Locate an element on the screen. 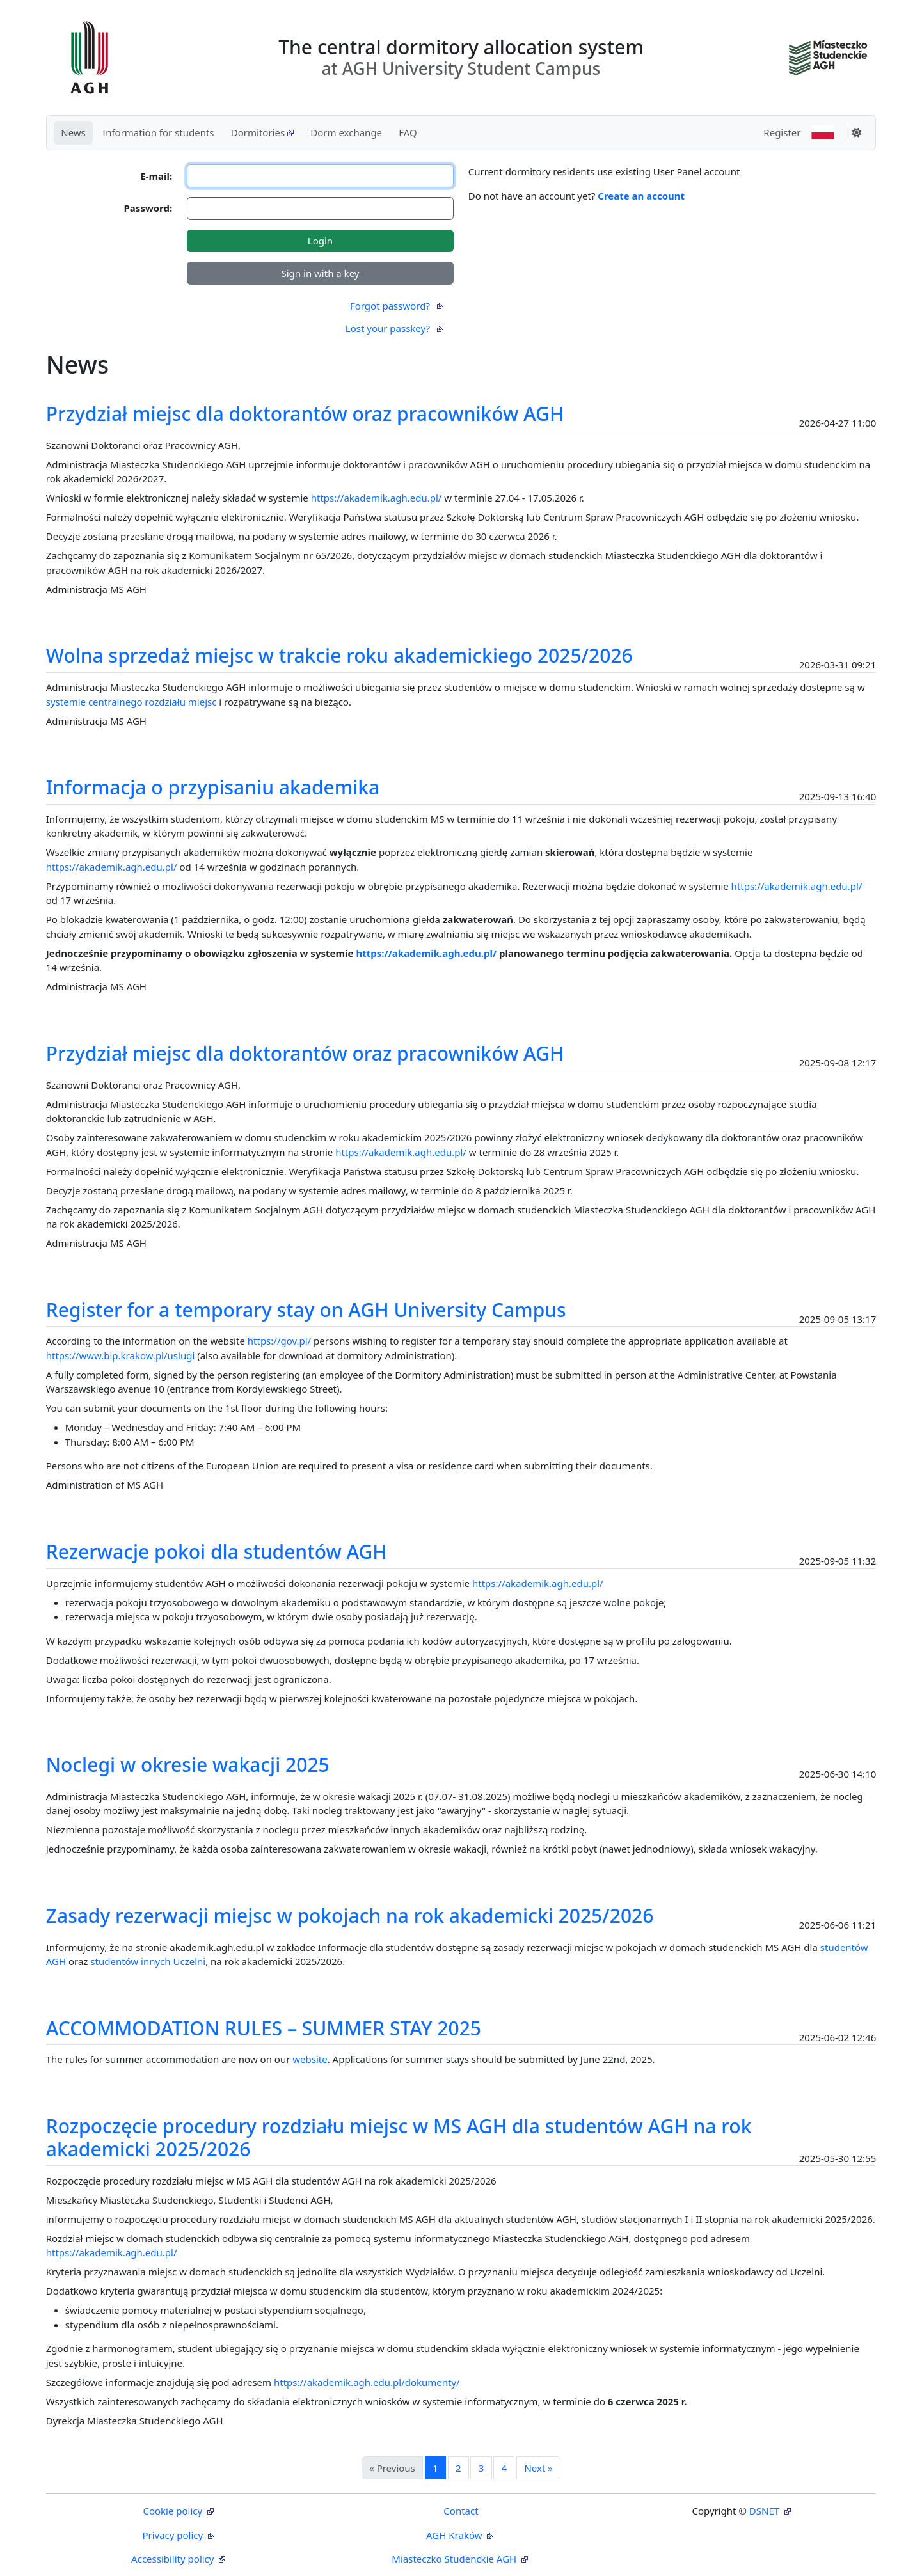  Privacy policy is located at coordinates (173, 2535).